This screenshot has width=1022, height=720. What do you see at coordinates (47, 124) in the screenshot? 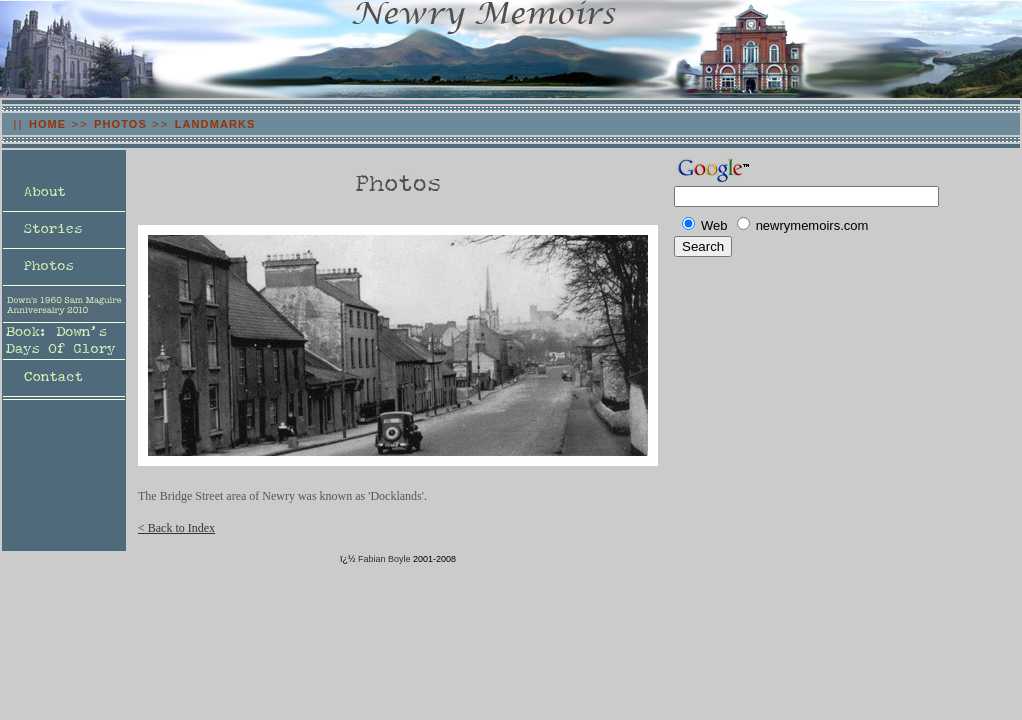
I see `HOME` at bounding box center [47, 124].